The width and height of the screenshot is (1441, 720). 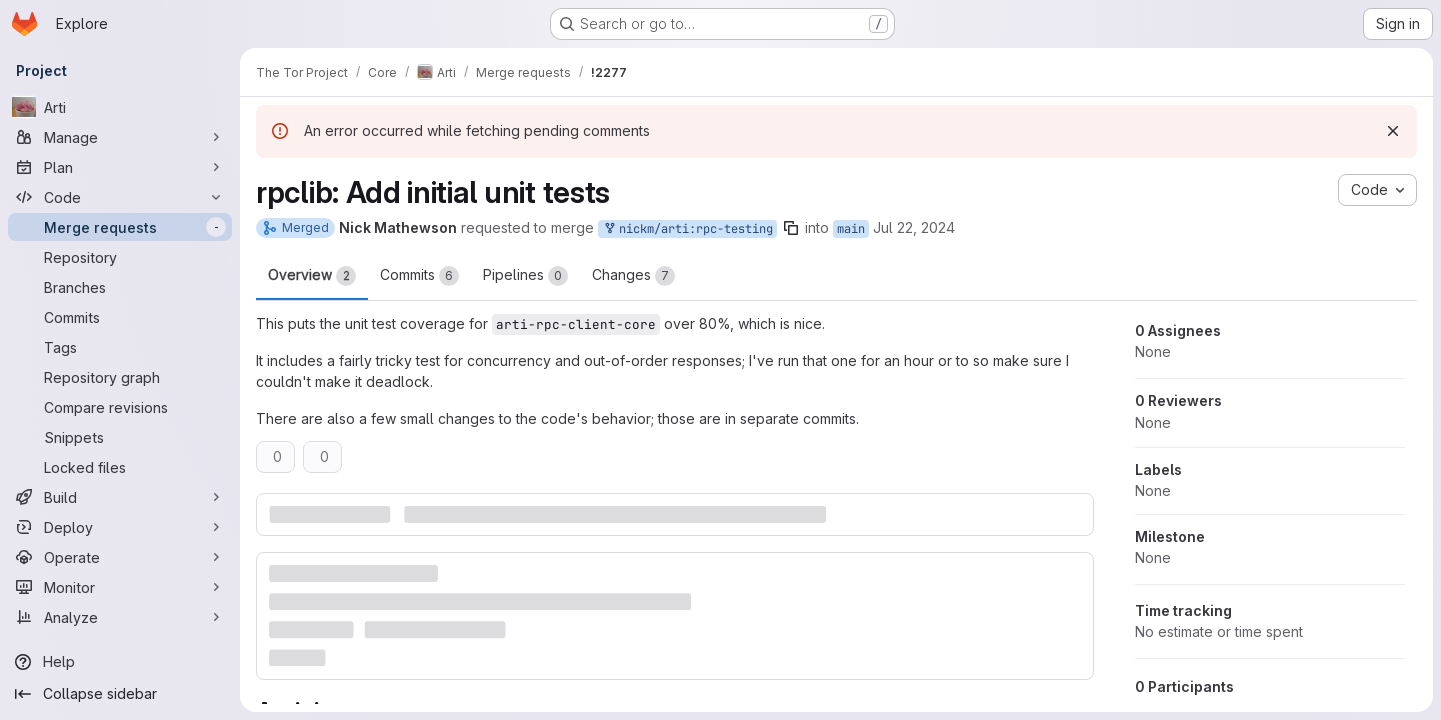 I want to click on Pipelines, so click(x=525, y=276).